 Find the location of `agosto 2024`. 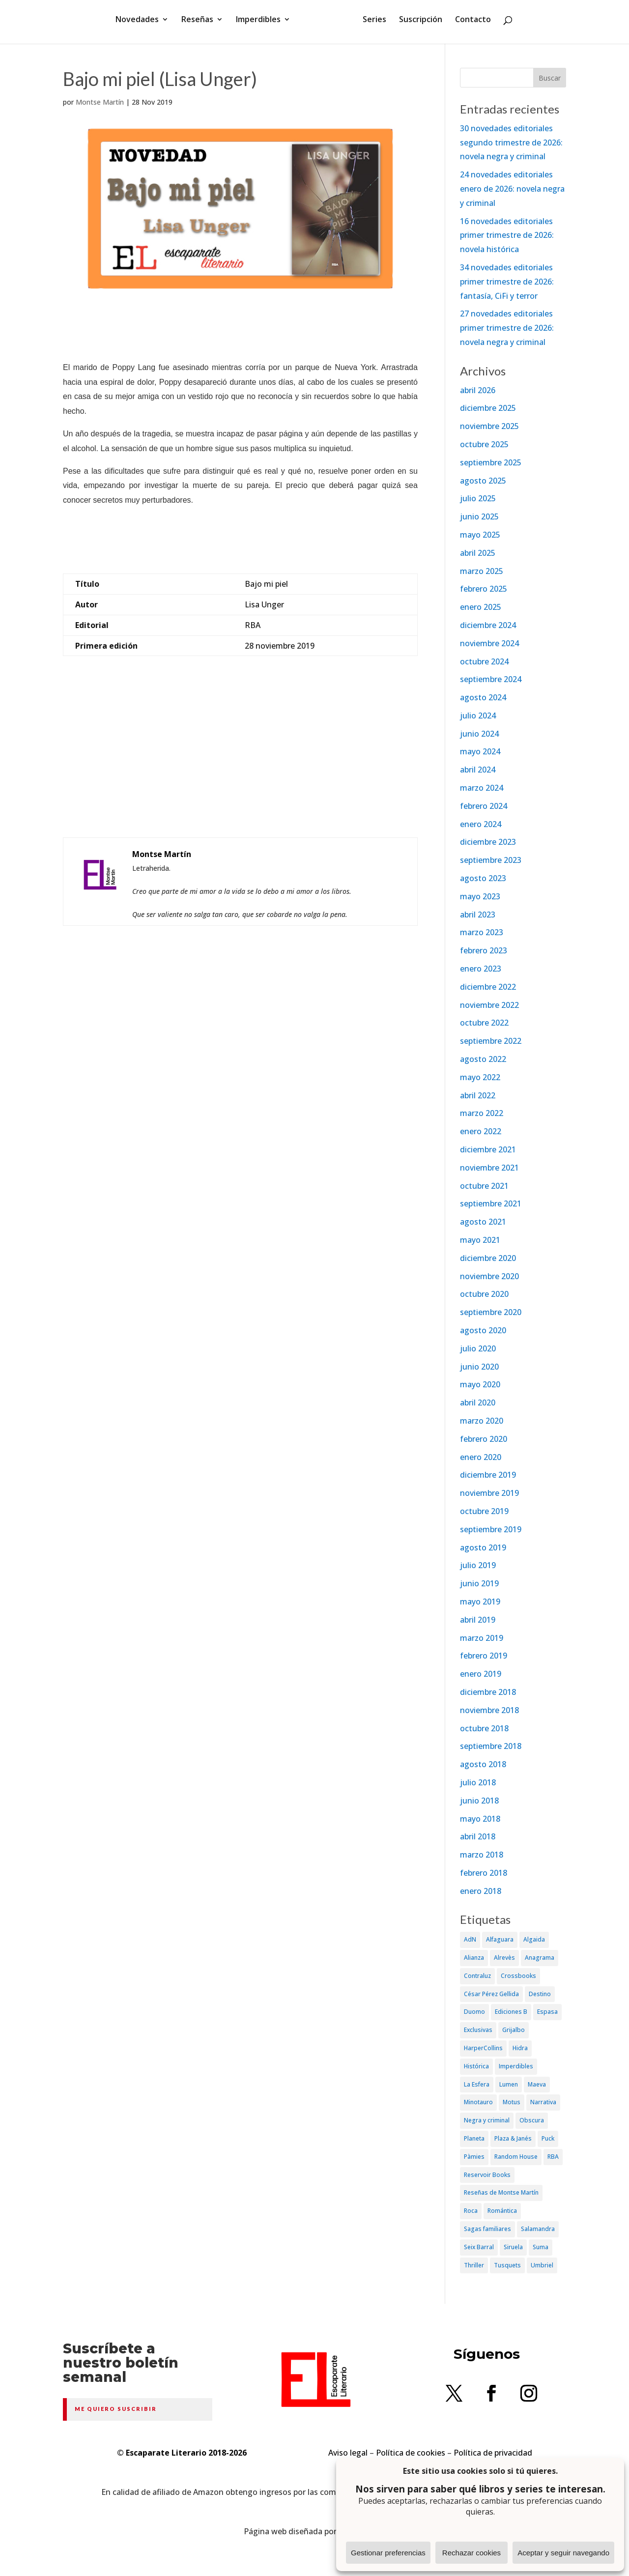

agosto 2024 is located at coordinates (483, 697).